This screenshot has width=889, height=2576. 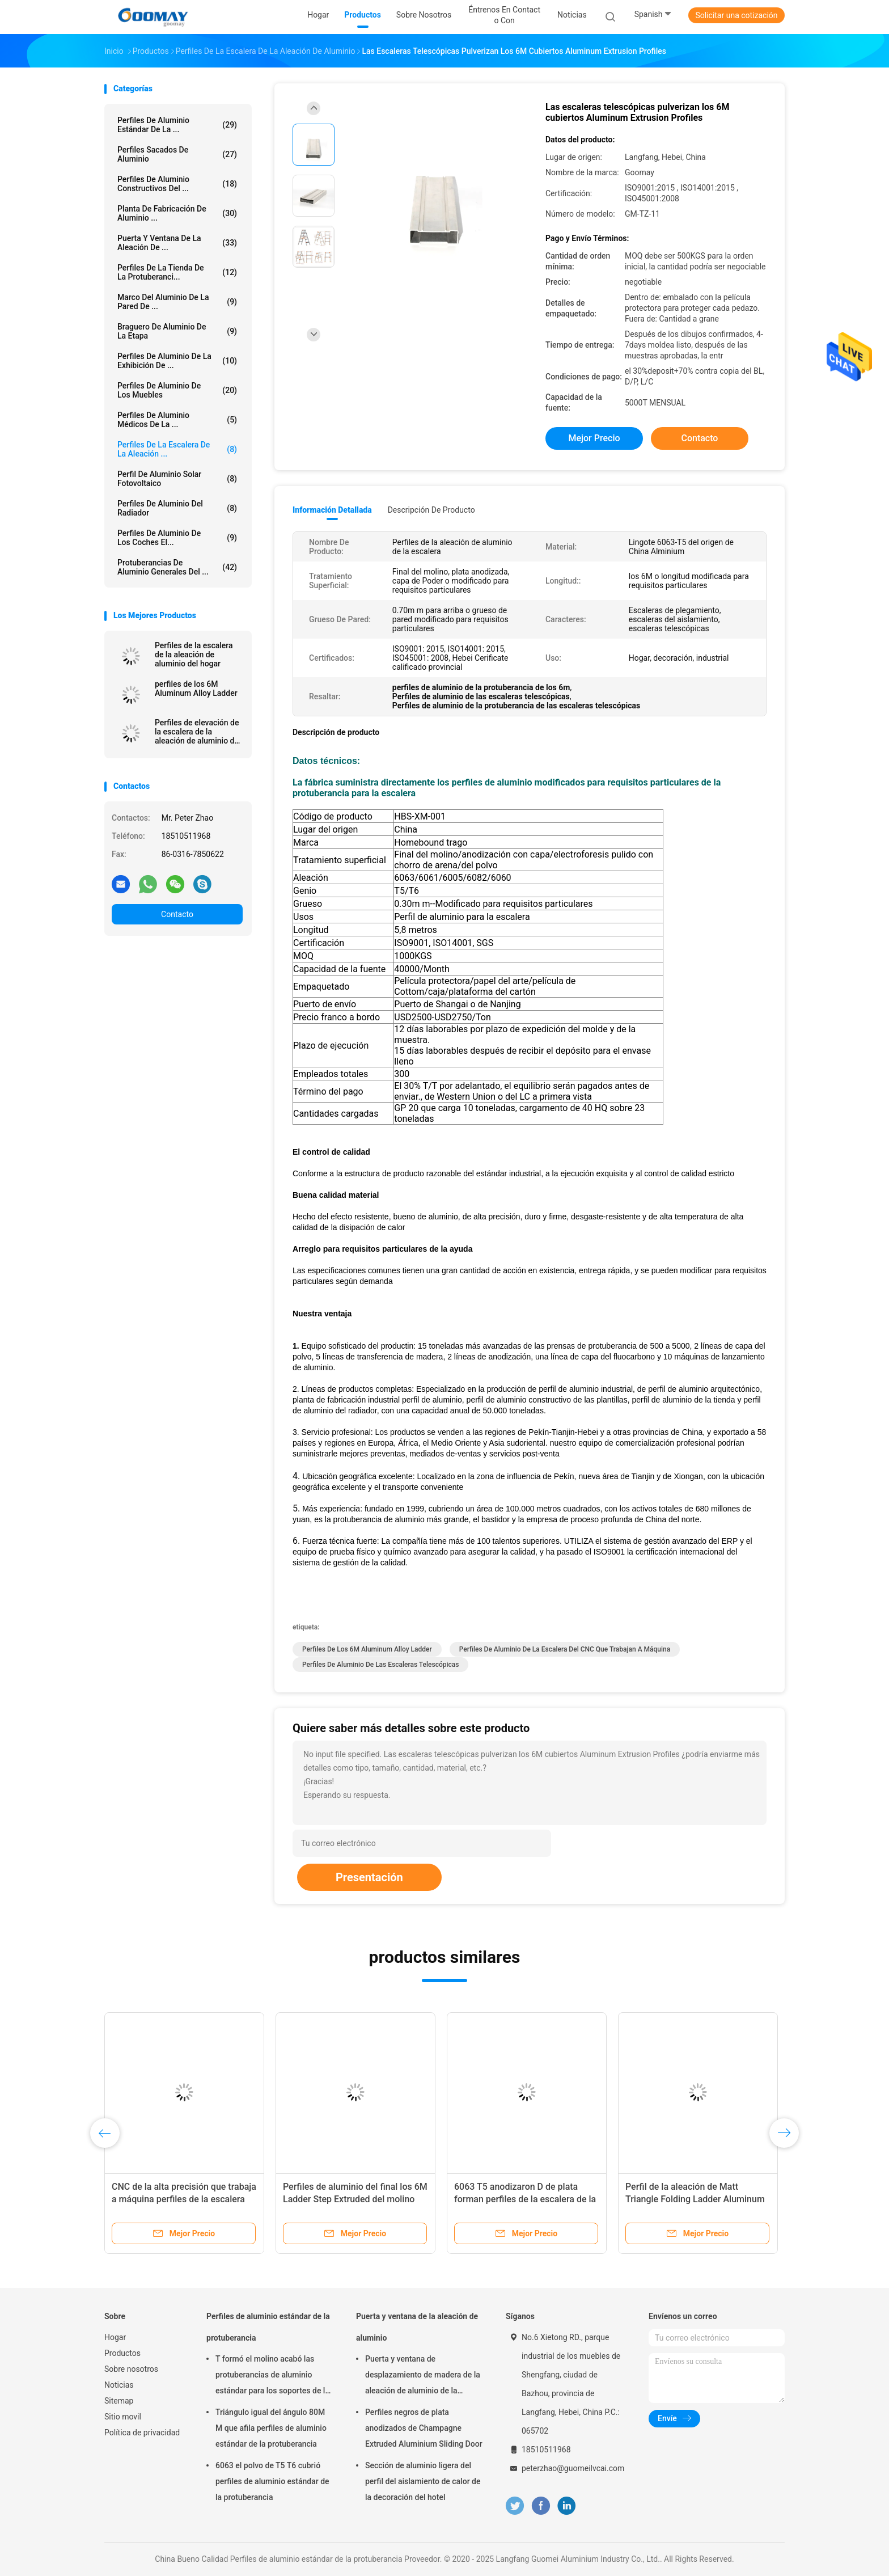 I want to click on Planta de fabricación de aluminio ..., so click(x=177, y=213).